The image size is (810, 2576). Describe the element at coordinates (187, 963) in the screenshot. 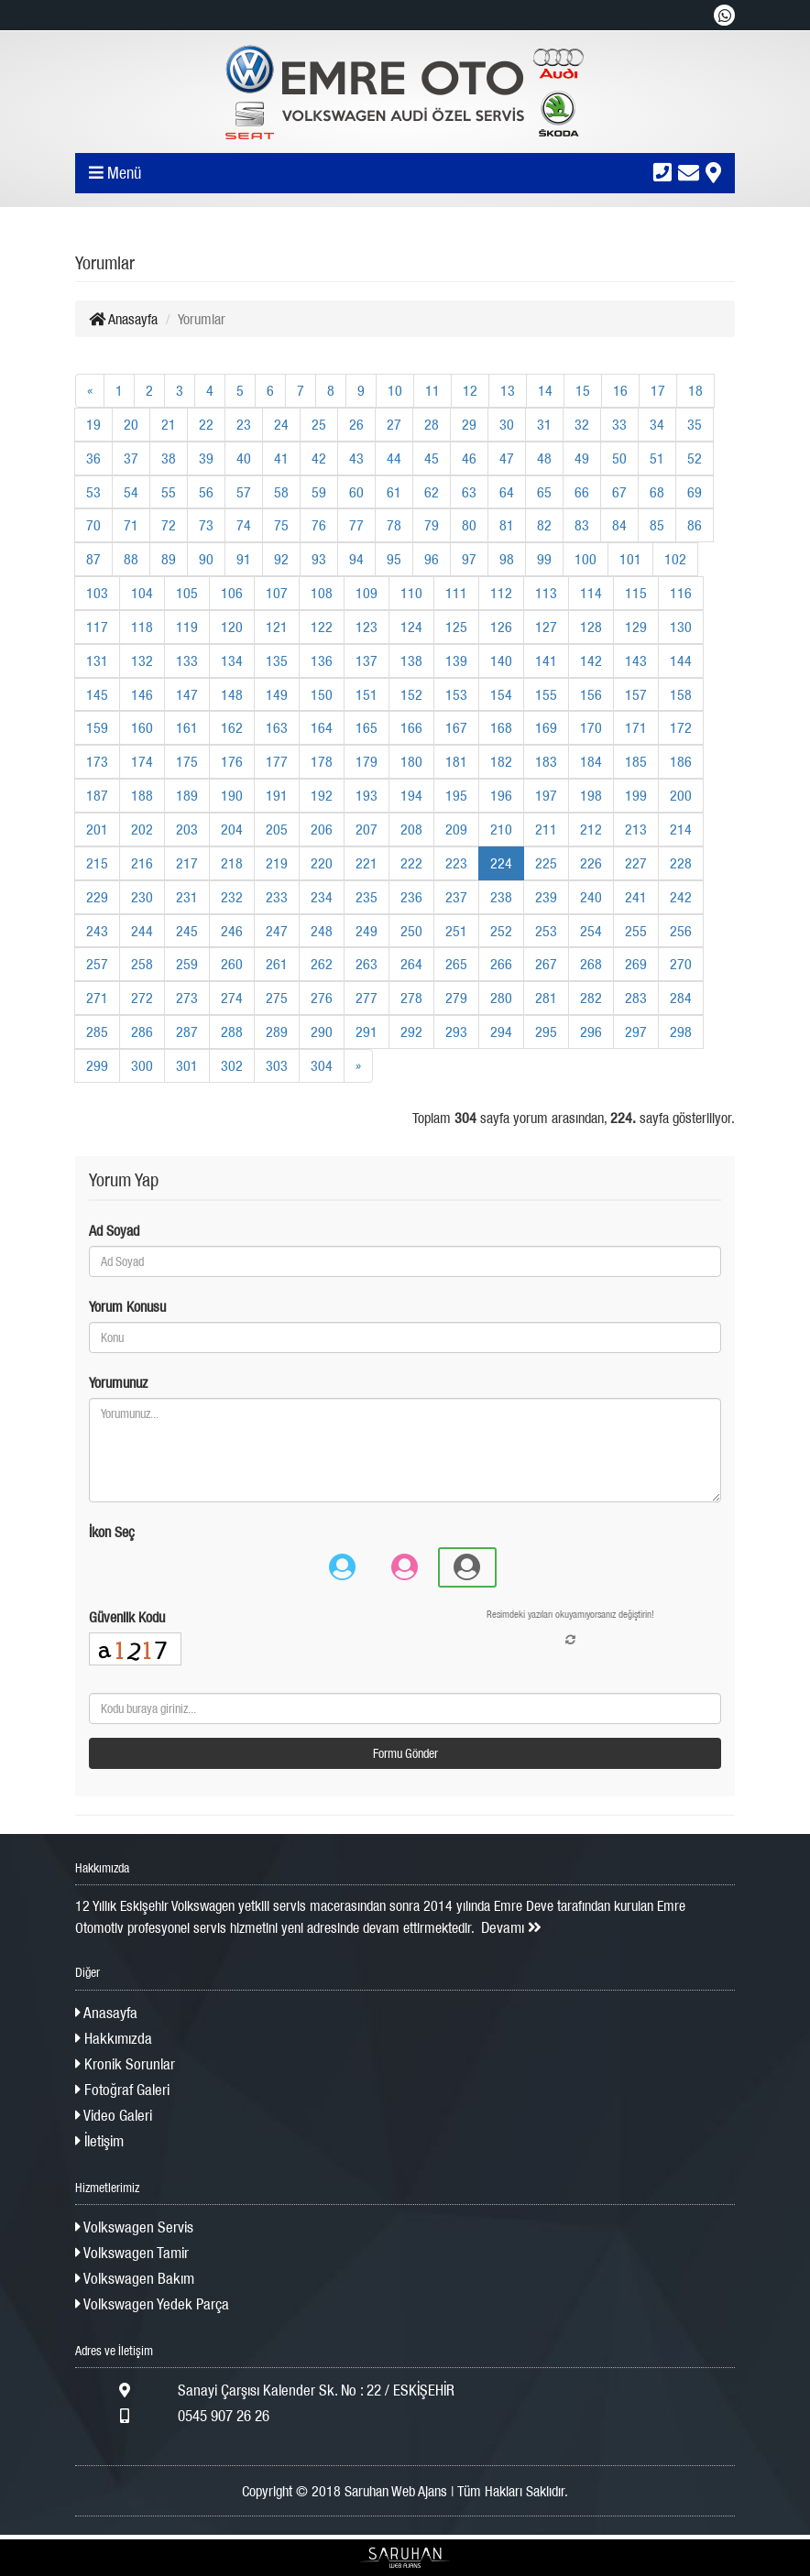

I see `259` at that location.